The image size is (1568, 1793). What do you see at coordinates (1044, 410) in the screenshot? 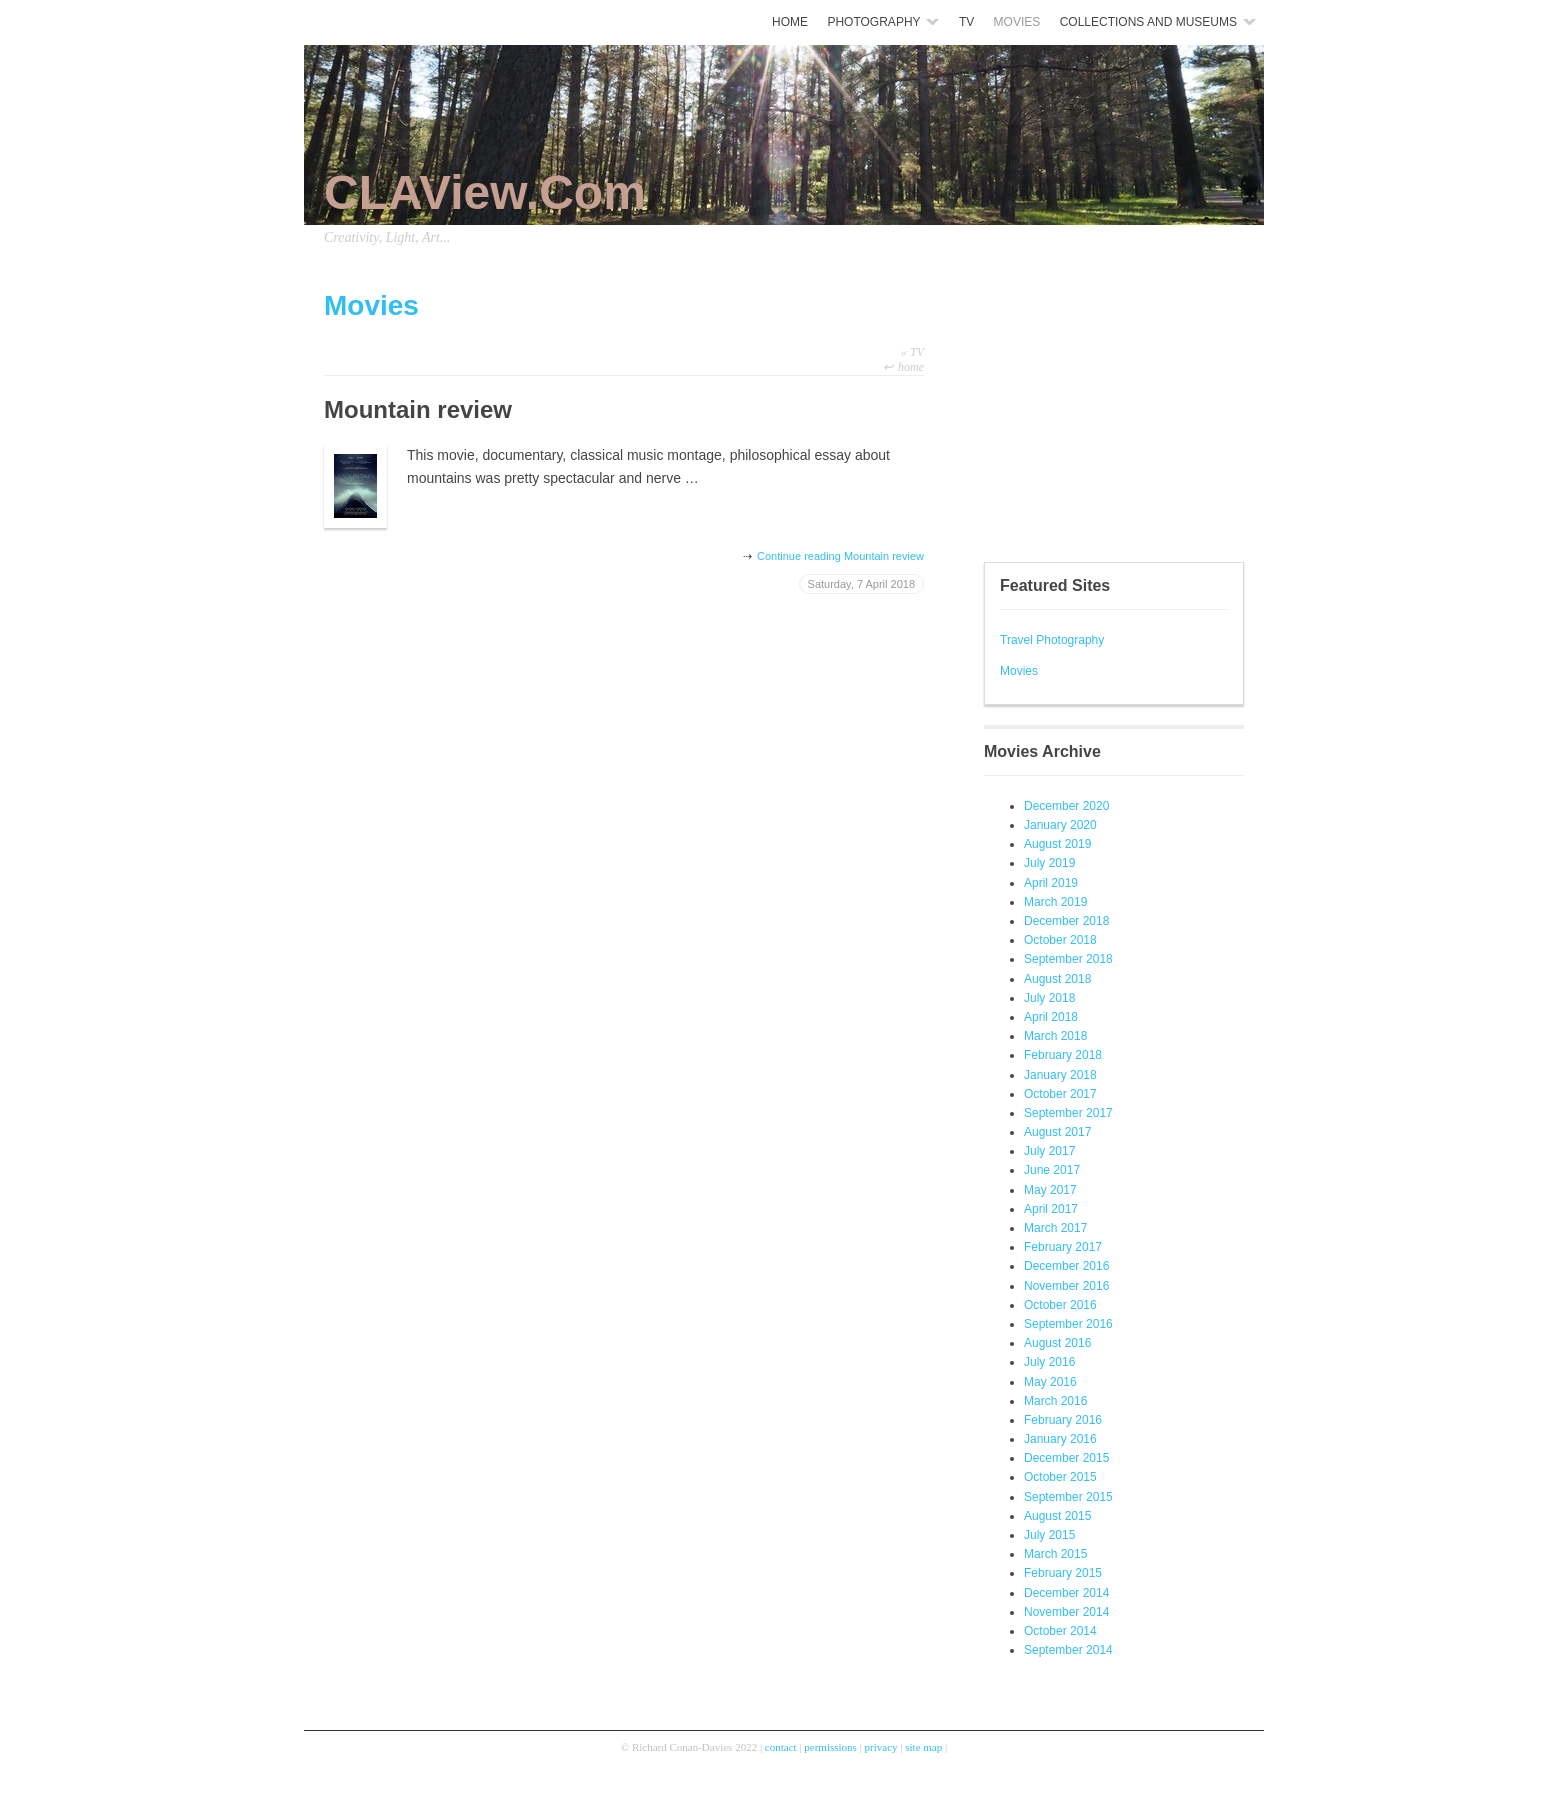
I see `[Advertisement]` at bounding box center [1044, 410].